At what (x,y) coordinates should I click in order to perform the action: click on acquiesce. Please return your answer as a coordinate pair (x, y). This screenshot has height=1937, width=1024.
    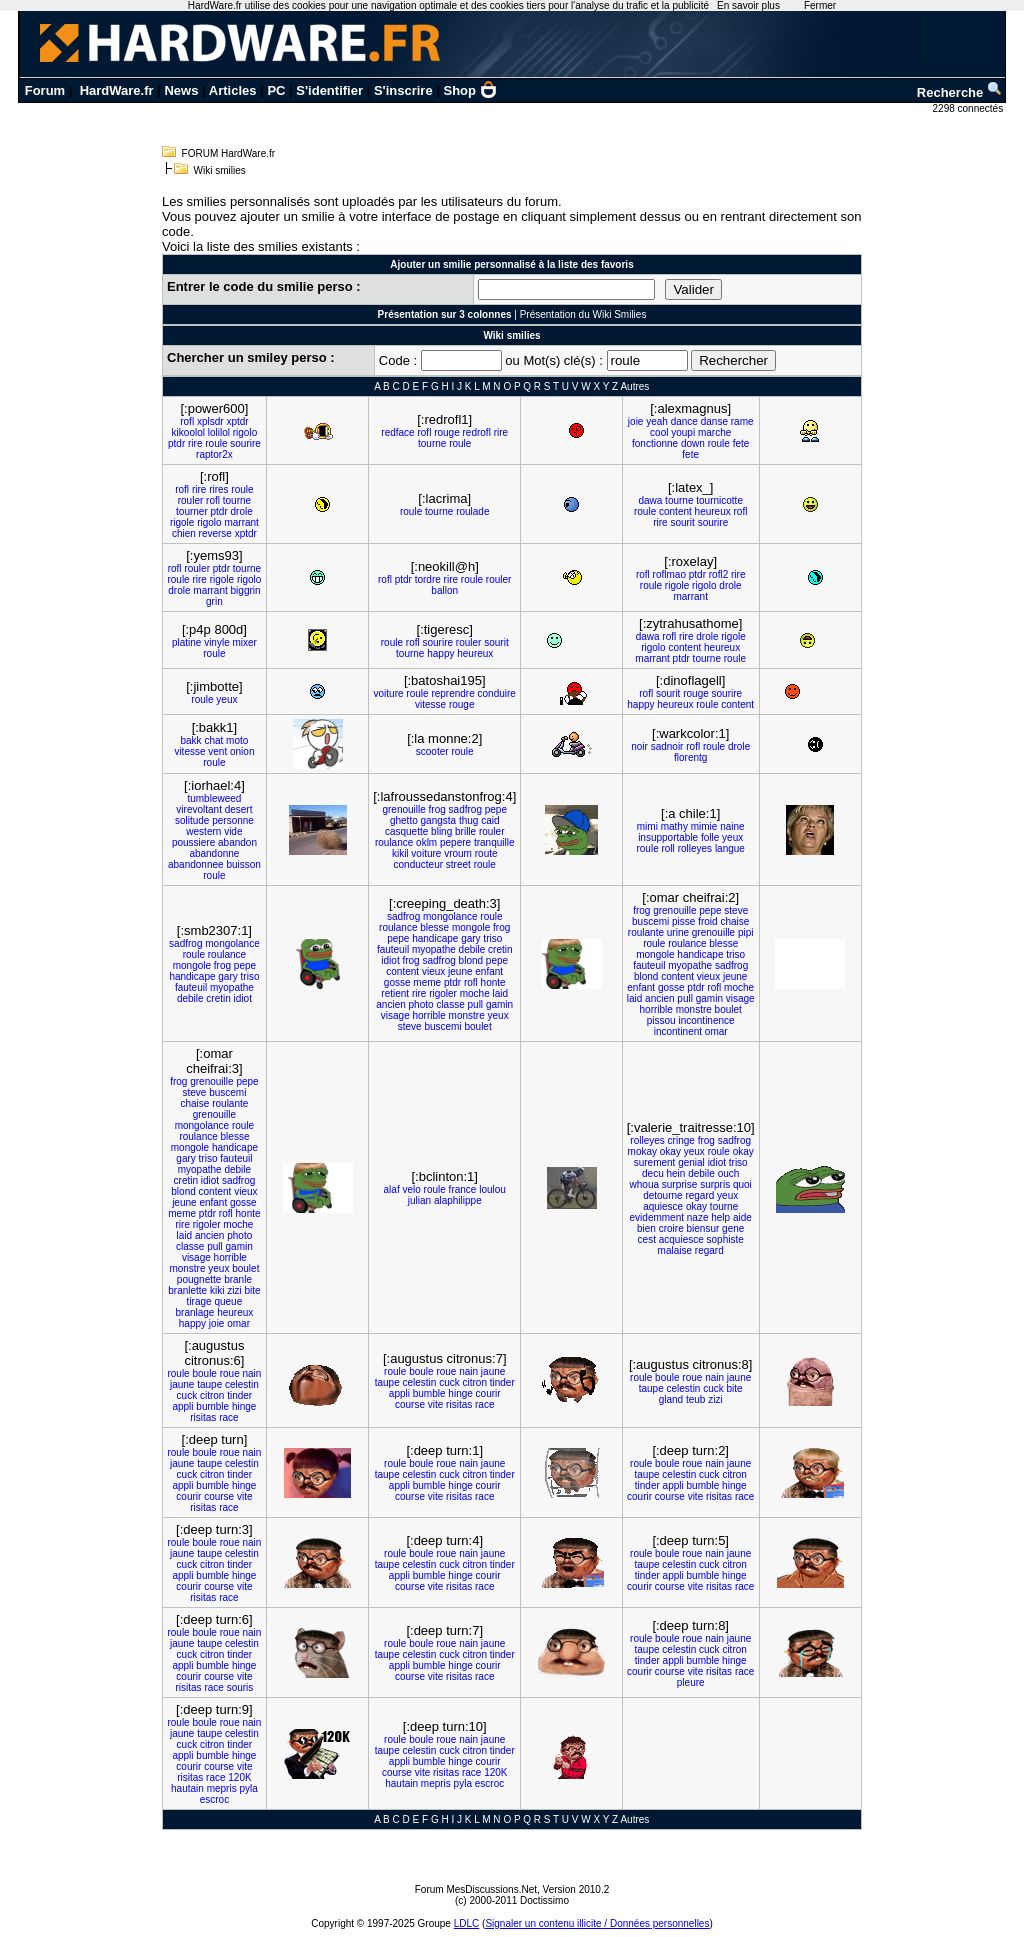
    Looking at the image, I should click on (681, 1239).